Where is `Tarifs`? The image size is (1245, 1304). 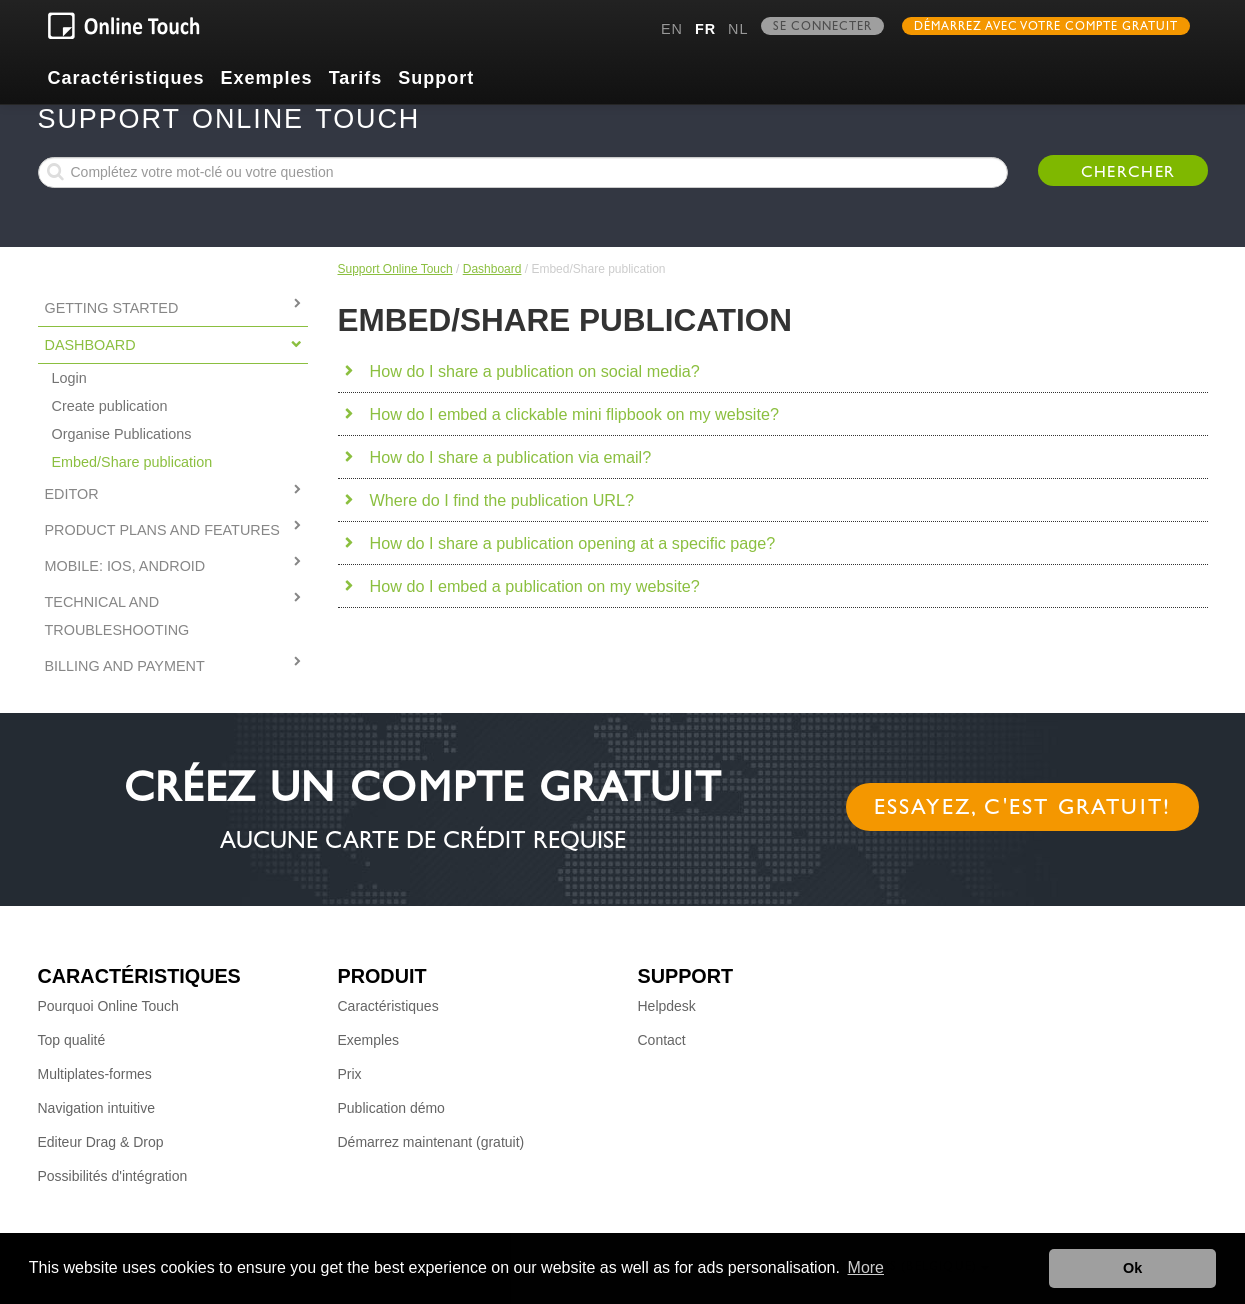
Tarifs is located at coordinates (356, 78).